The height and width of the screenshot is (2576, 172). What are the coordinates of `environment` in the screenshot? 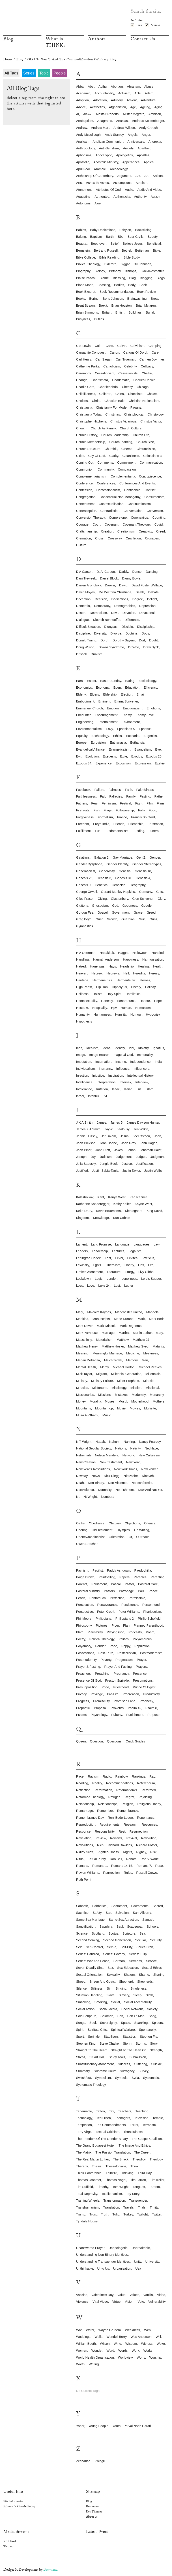 It's located at (131, 722).